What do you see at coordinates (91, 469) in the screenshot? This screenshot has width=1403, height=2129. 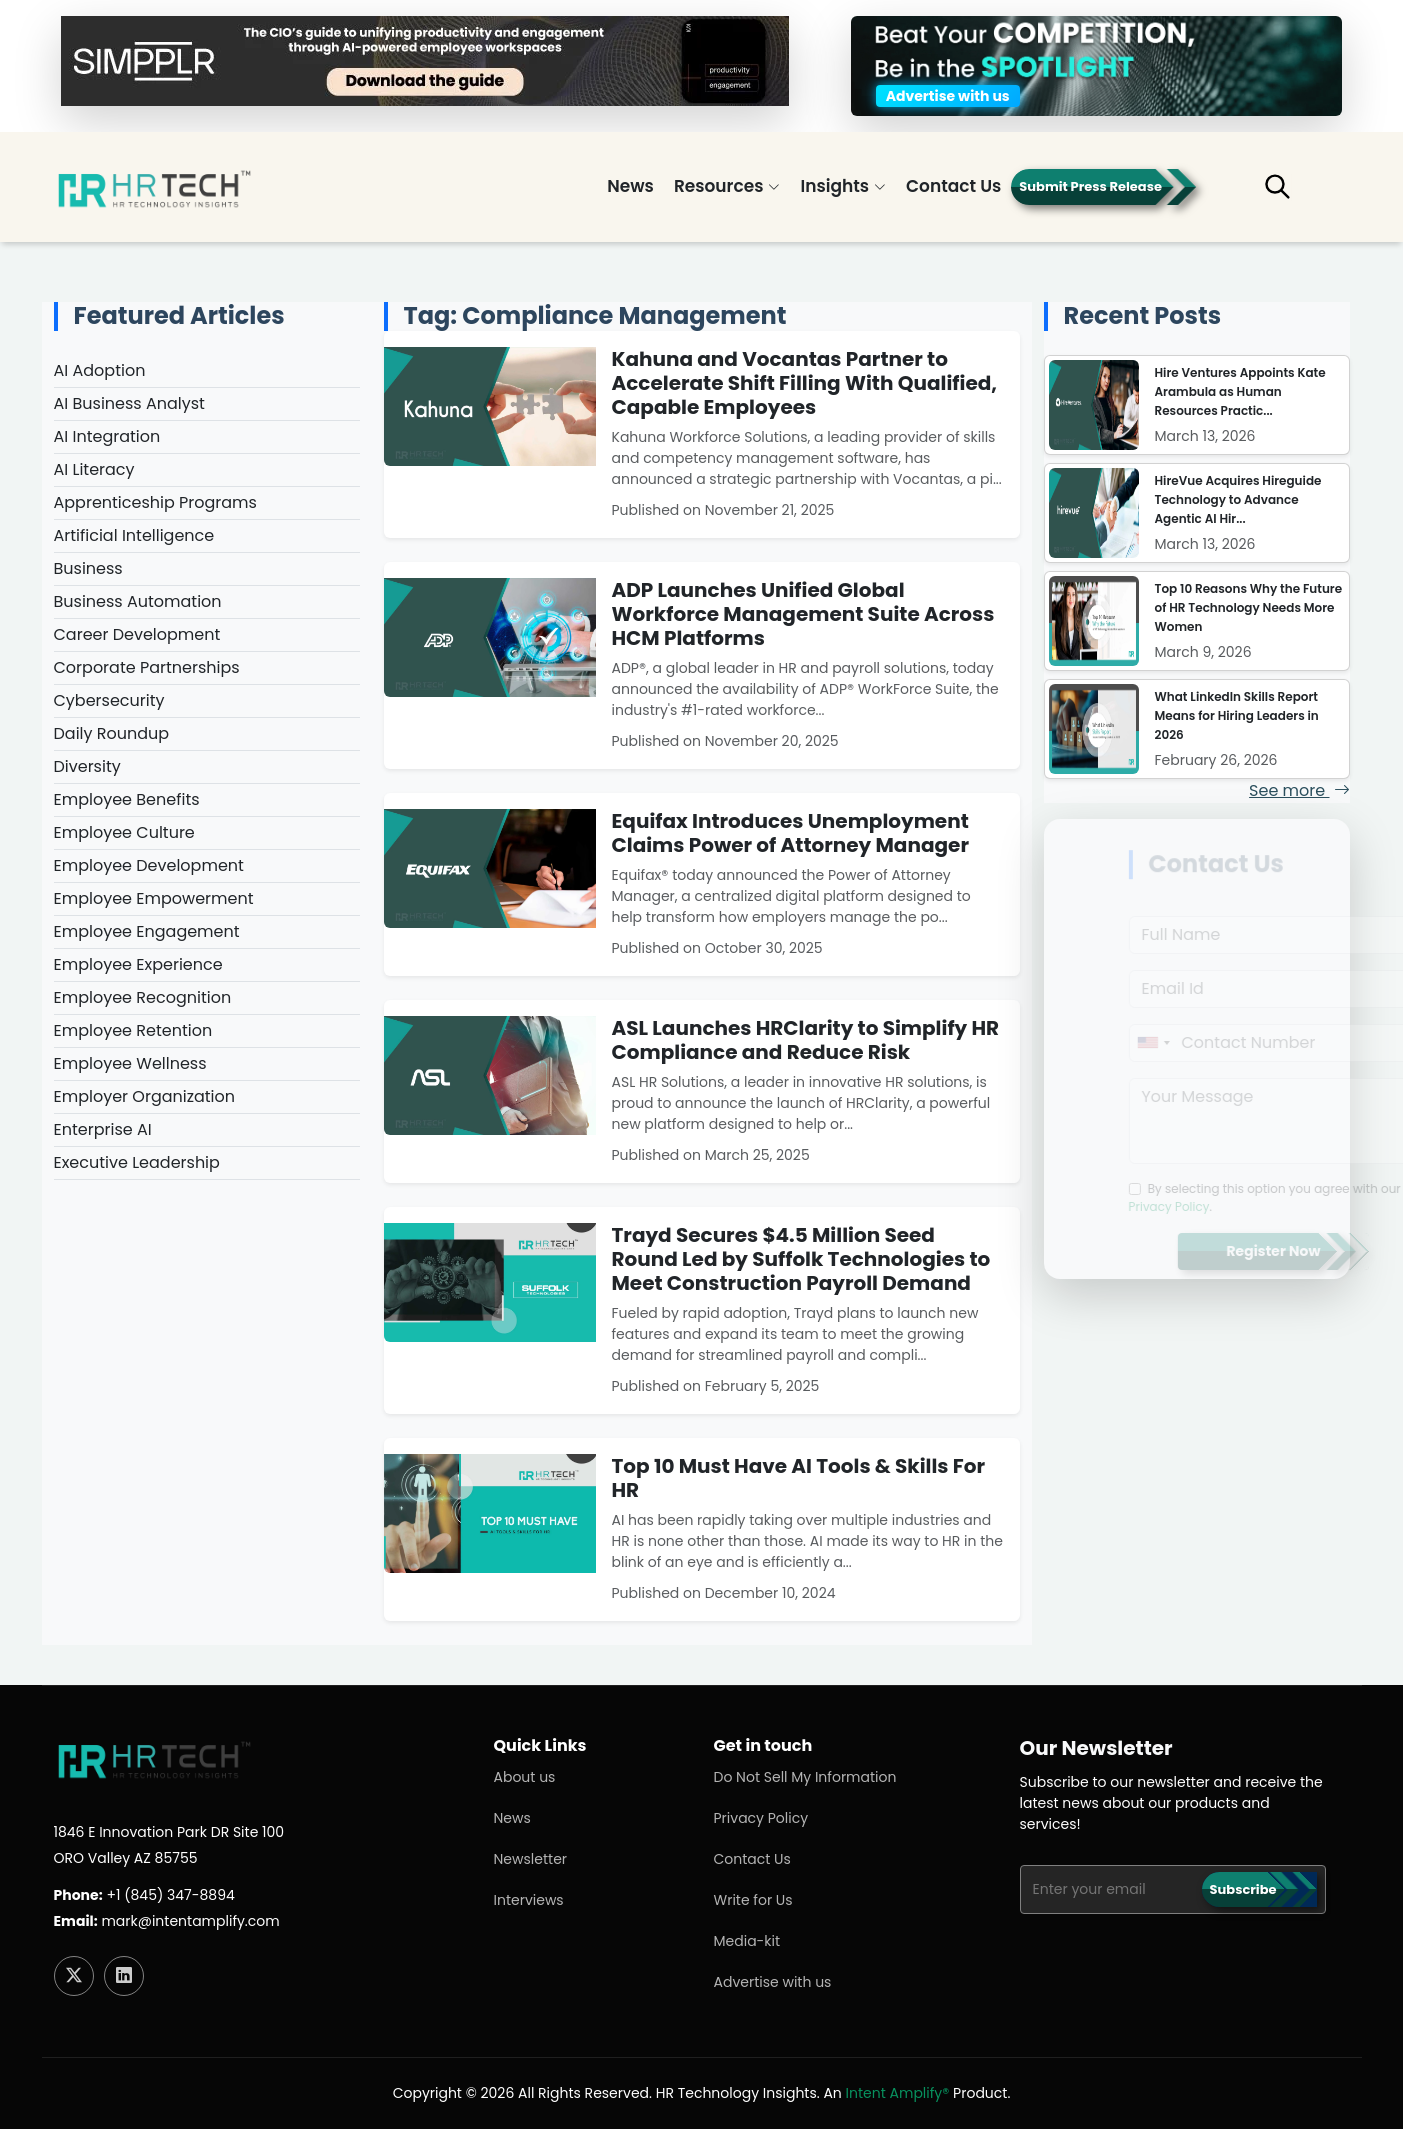 I see `AI Literacy` at bounding box center [91, 469].